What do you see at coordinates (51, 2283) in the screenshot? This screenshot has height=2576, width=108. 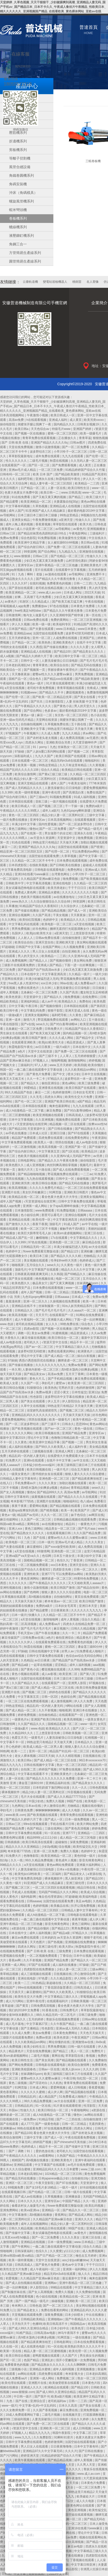 I see `亚洲网av` at bounding box center [51, 2283].